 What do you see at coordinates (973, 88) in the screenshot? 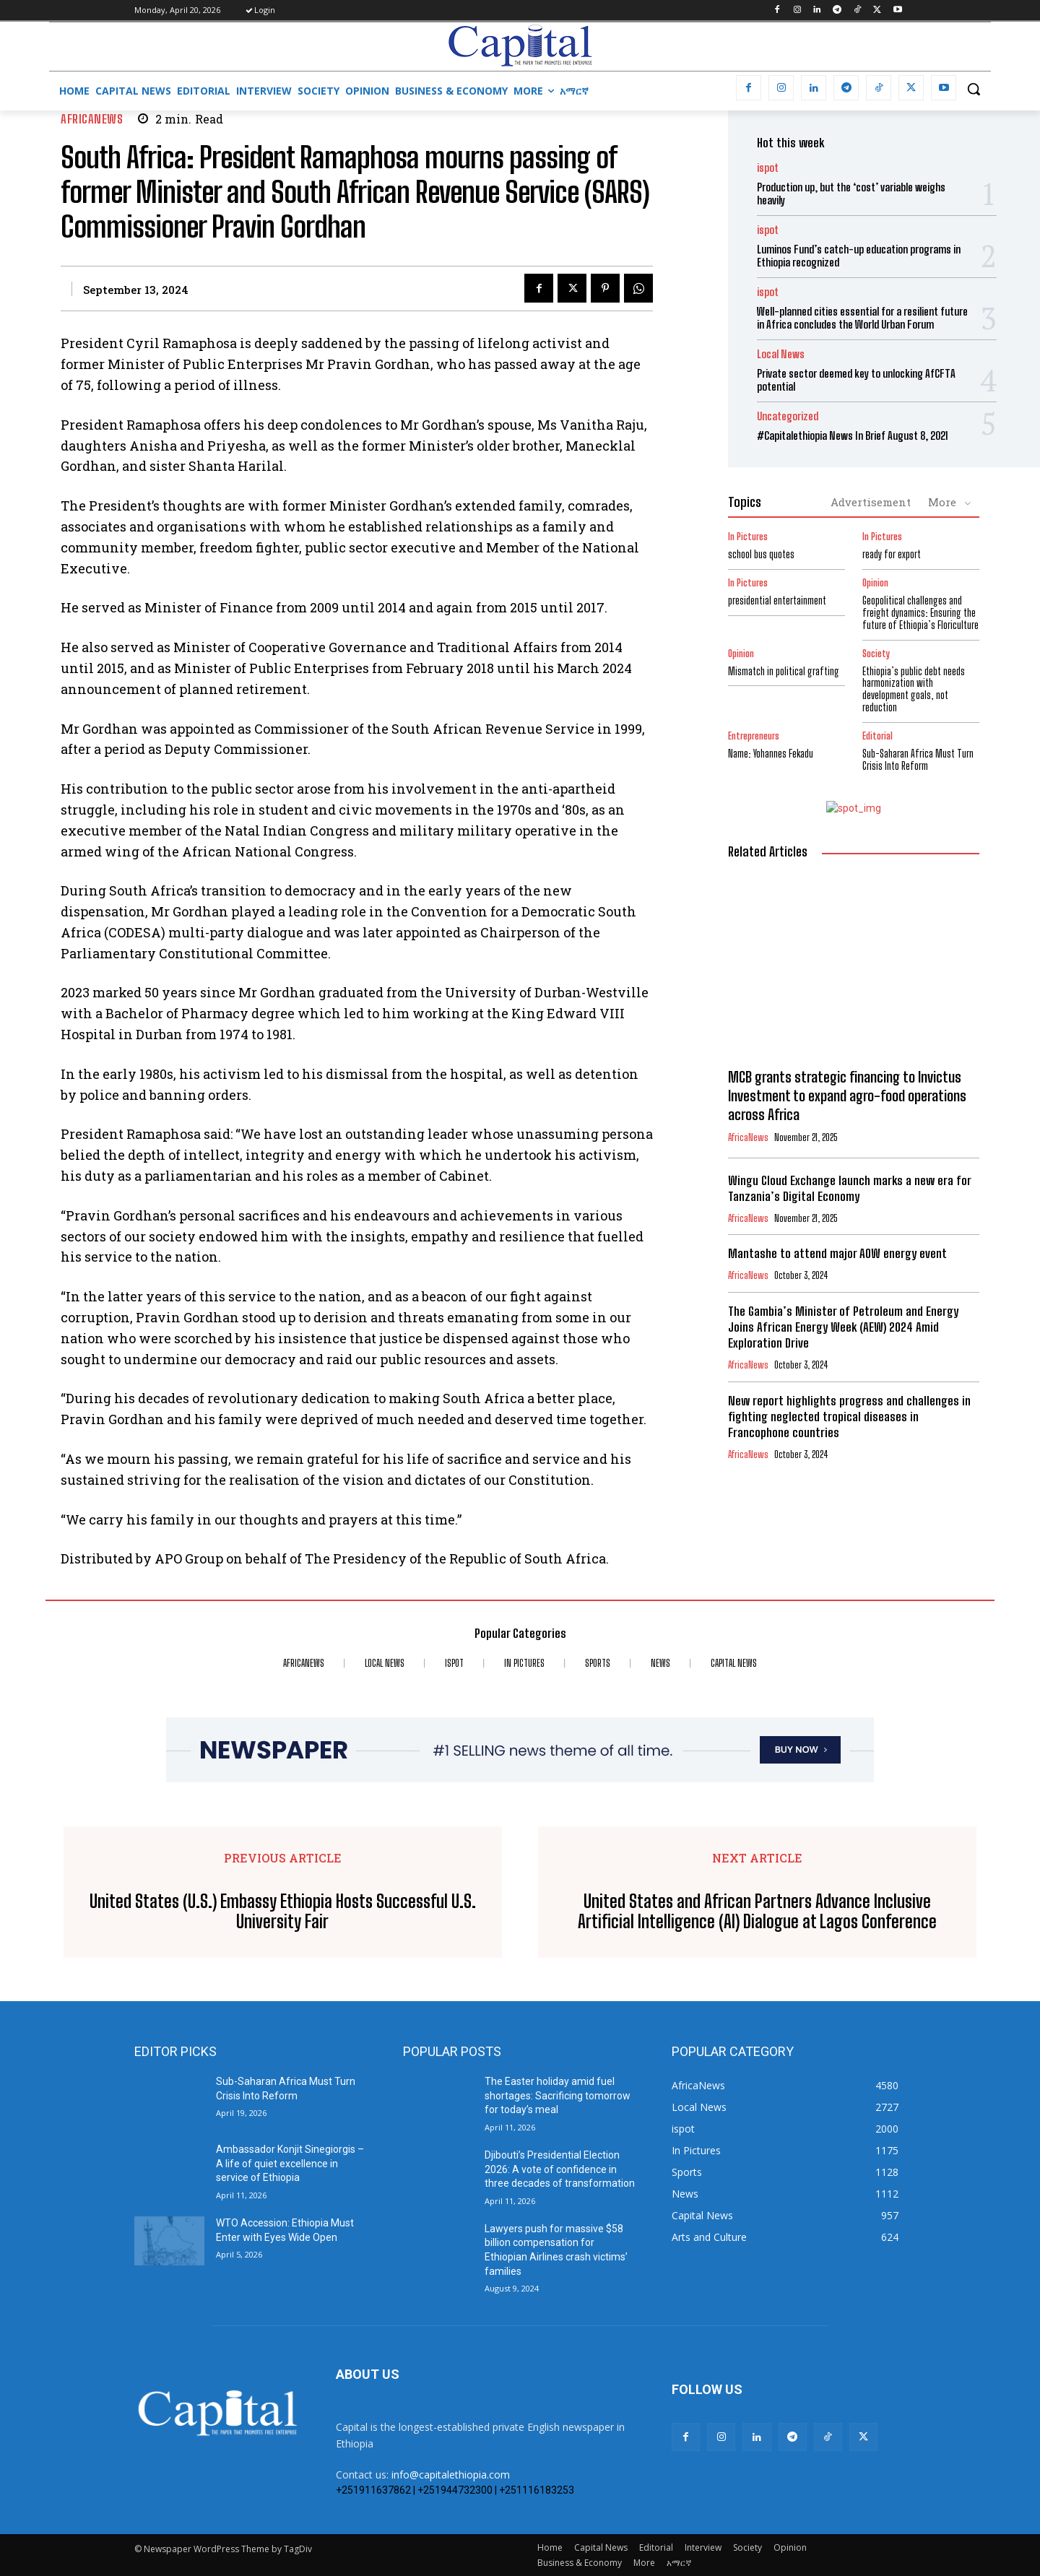
I see `[button]` at bounding box center [973, 88].